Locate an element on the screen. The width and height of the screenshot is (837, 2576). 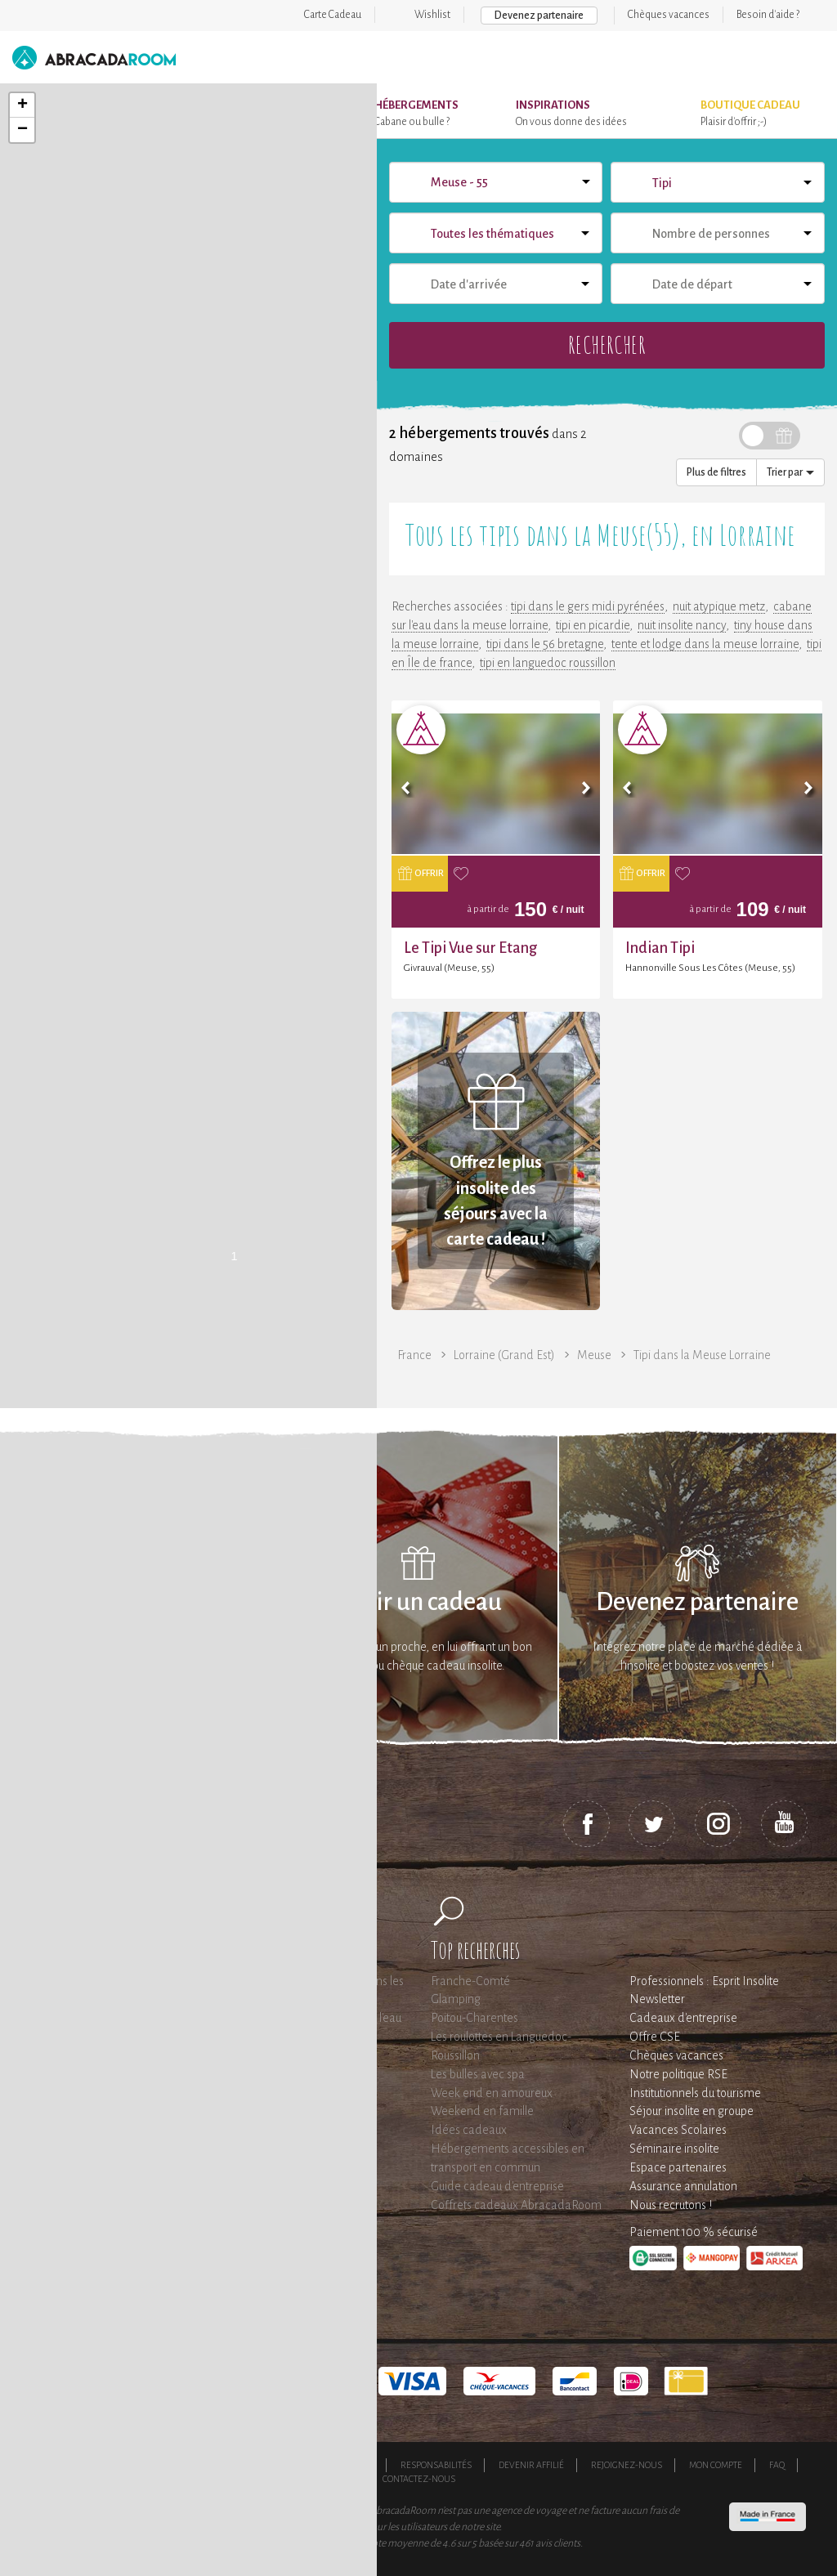
Week end en amoureux is located at coordinates (492, 2093).